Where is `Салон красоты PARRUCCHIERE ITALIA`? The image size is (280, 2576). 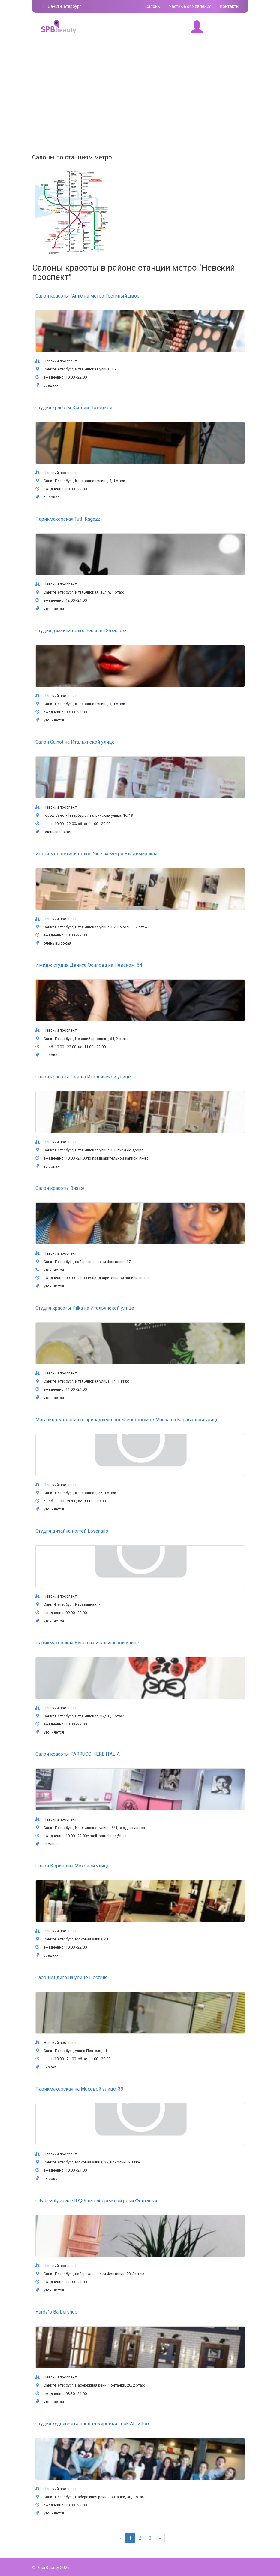 Салон красоты PARRUCCHIERE ITALIA is located at coordinates (77, 1754).